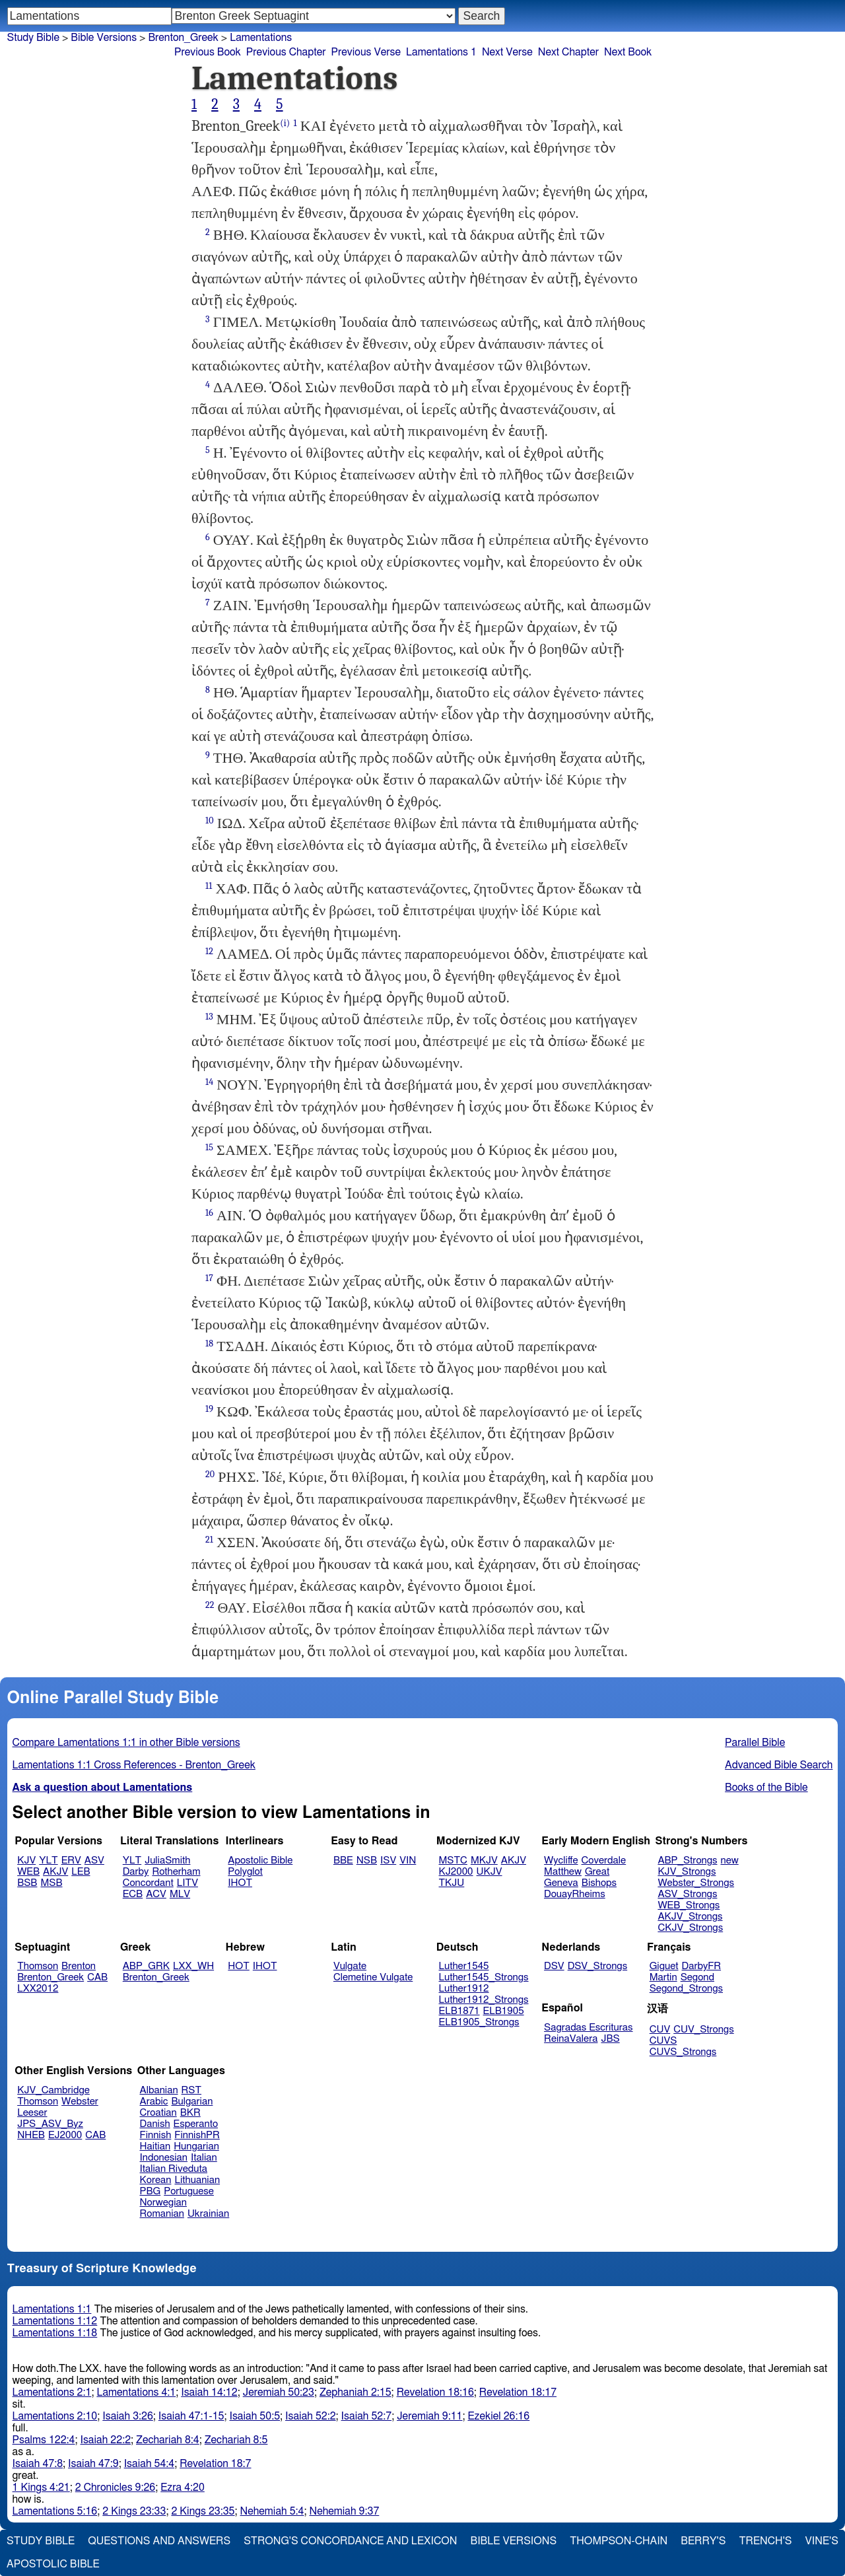  Describe the element at coordinates (686, 1989) in the screenshot. I see `Segond_Strongs` at that location.